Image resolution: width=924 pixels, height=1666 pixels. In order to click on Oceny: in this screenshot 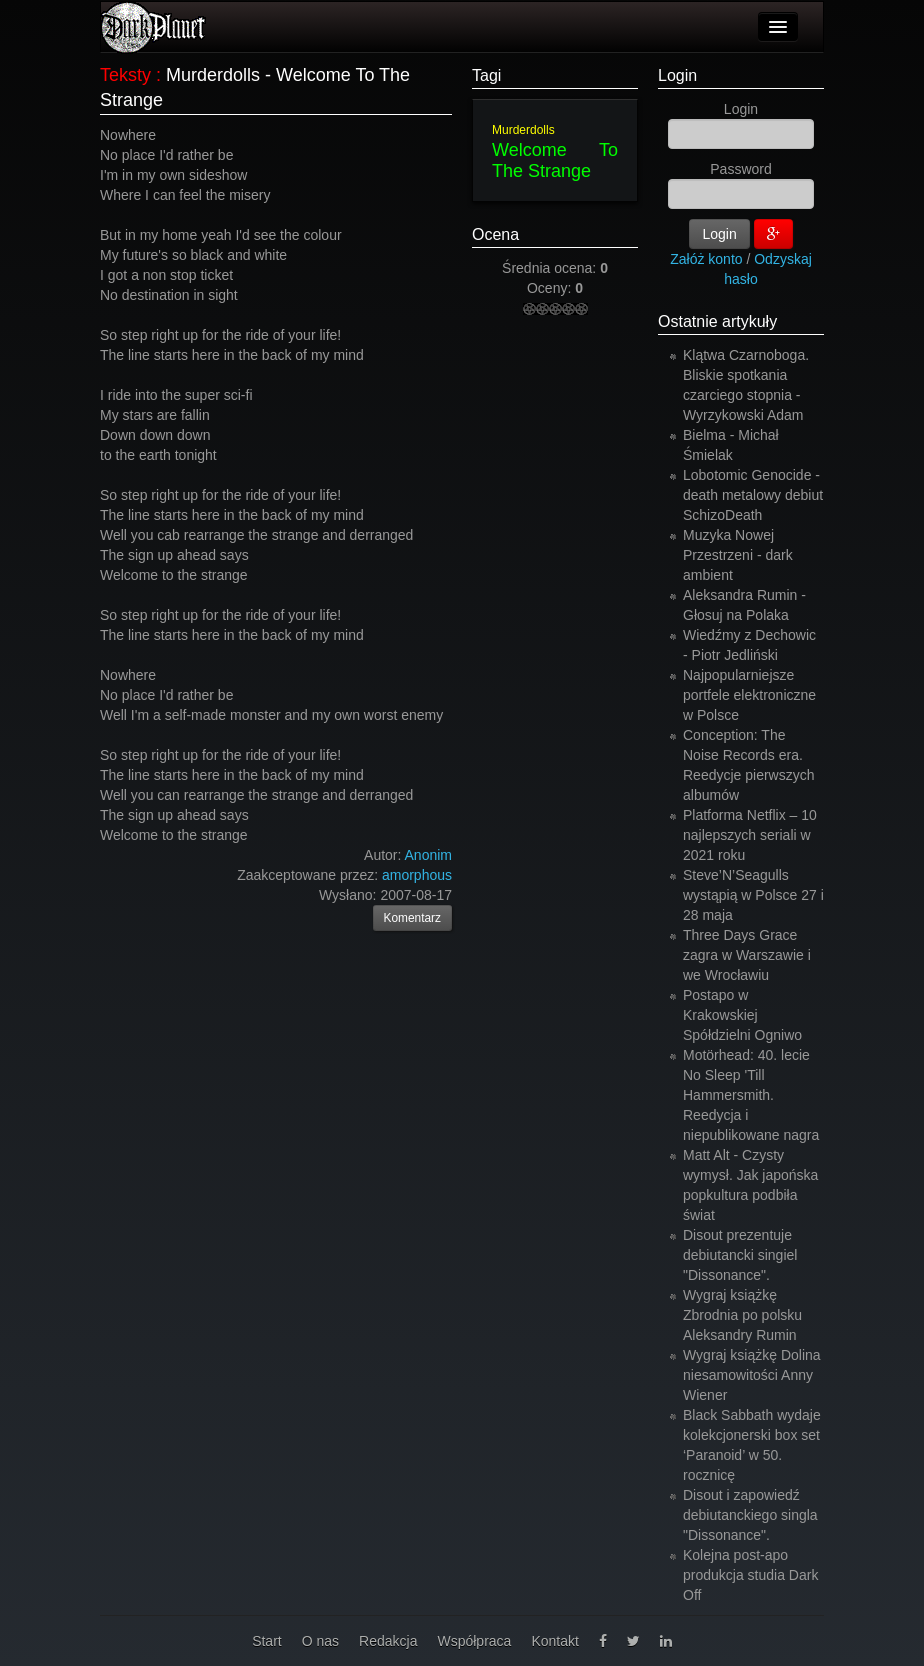, I will do `click(551, 288)`.